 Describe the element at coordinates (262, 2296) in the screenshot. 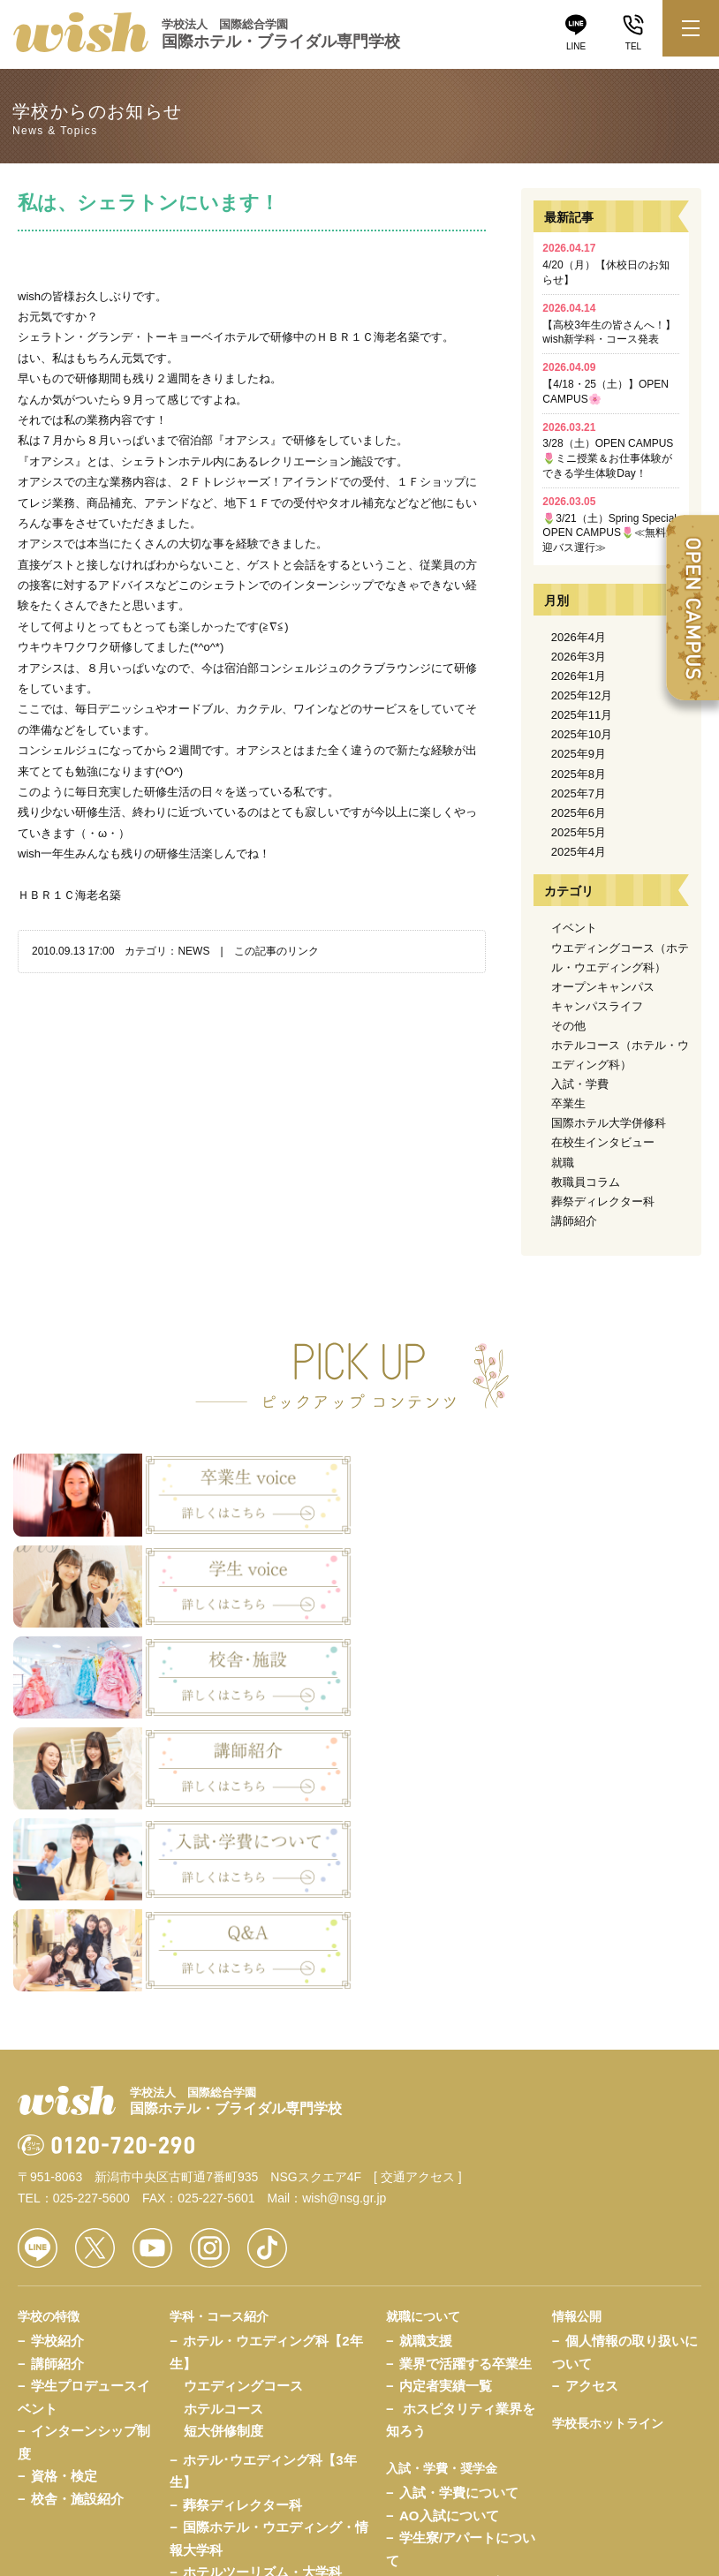

I see `ホテルツーリズム・大学科` at that location.